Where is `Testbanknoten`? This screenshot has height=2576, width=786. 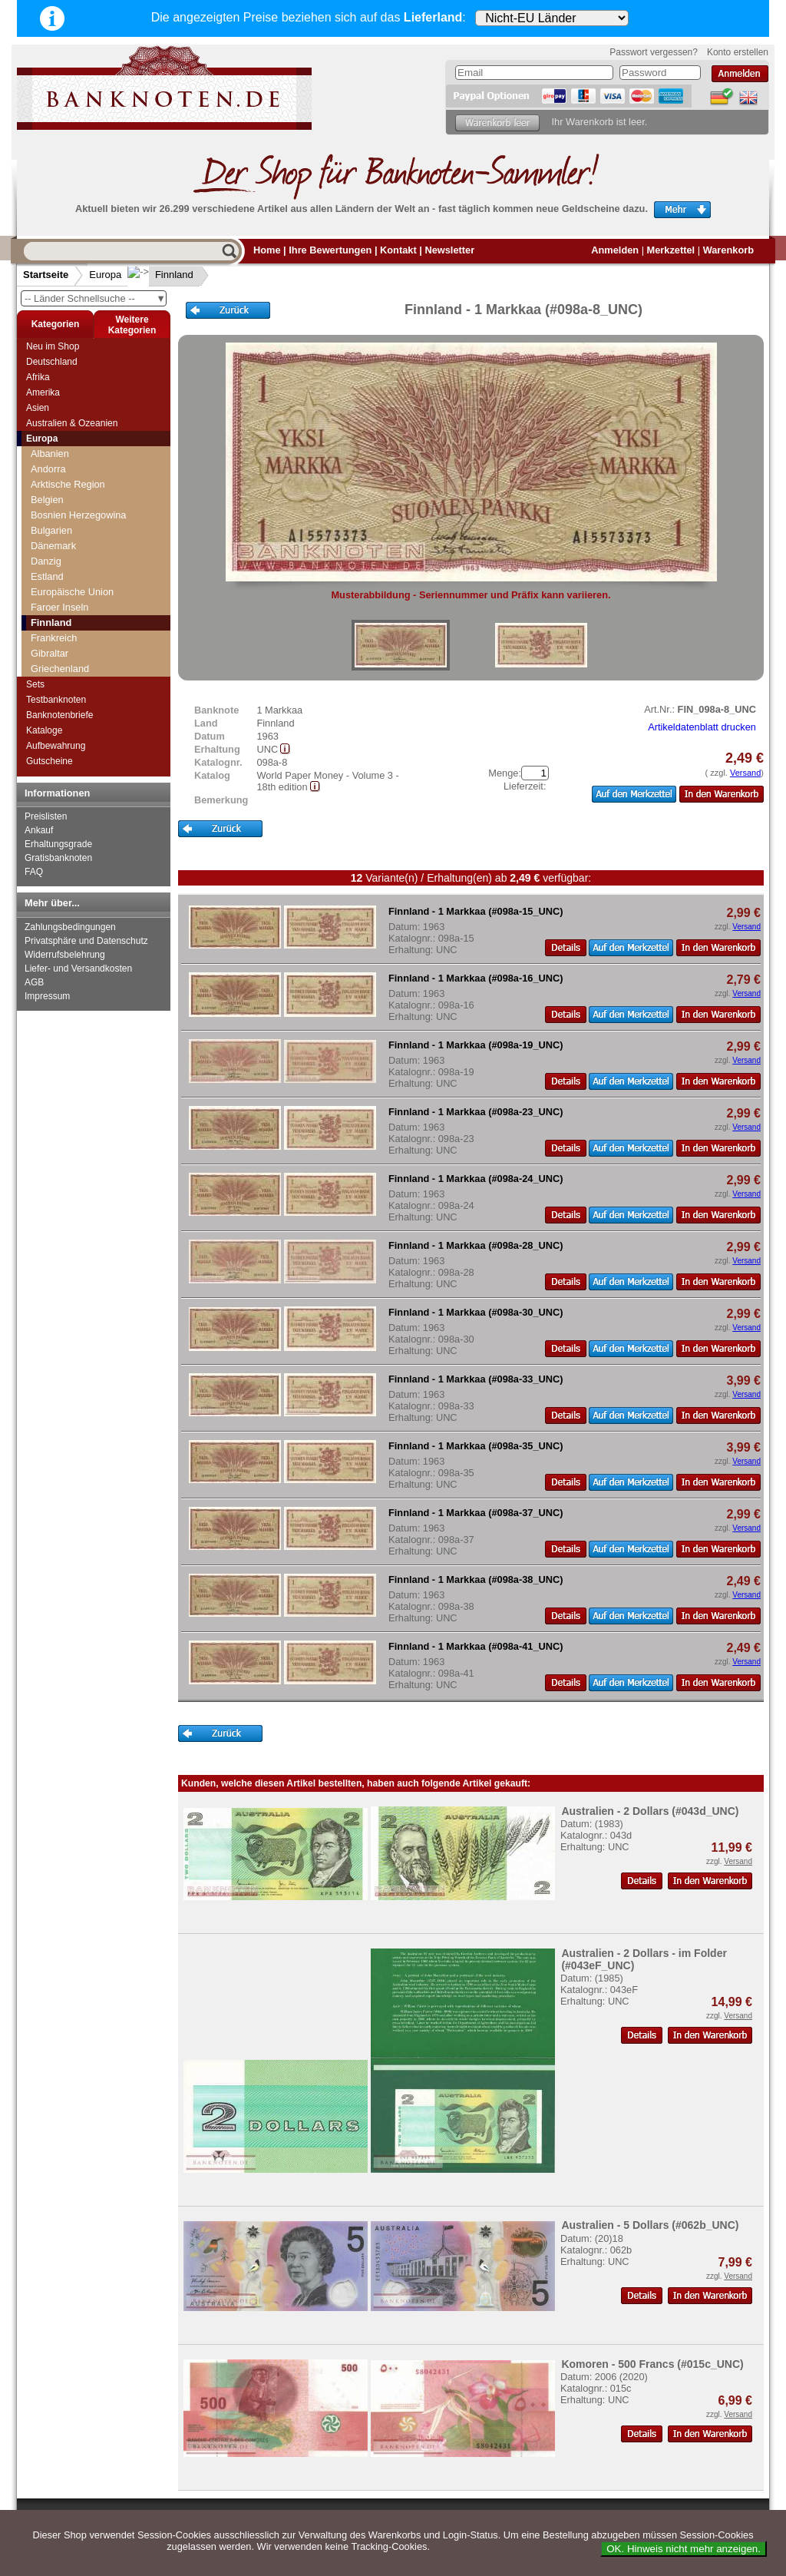
Testbanknoten is located at coordinates (56, 699).